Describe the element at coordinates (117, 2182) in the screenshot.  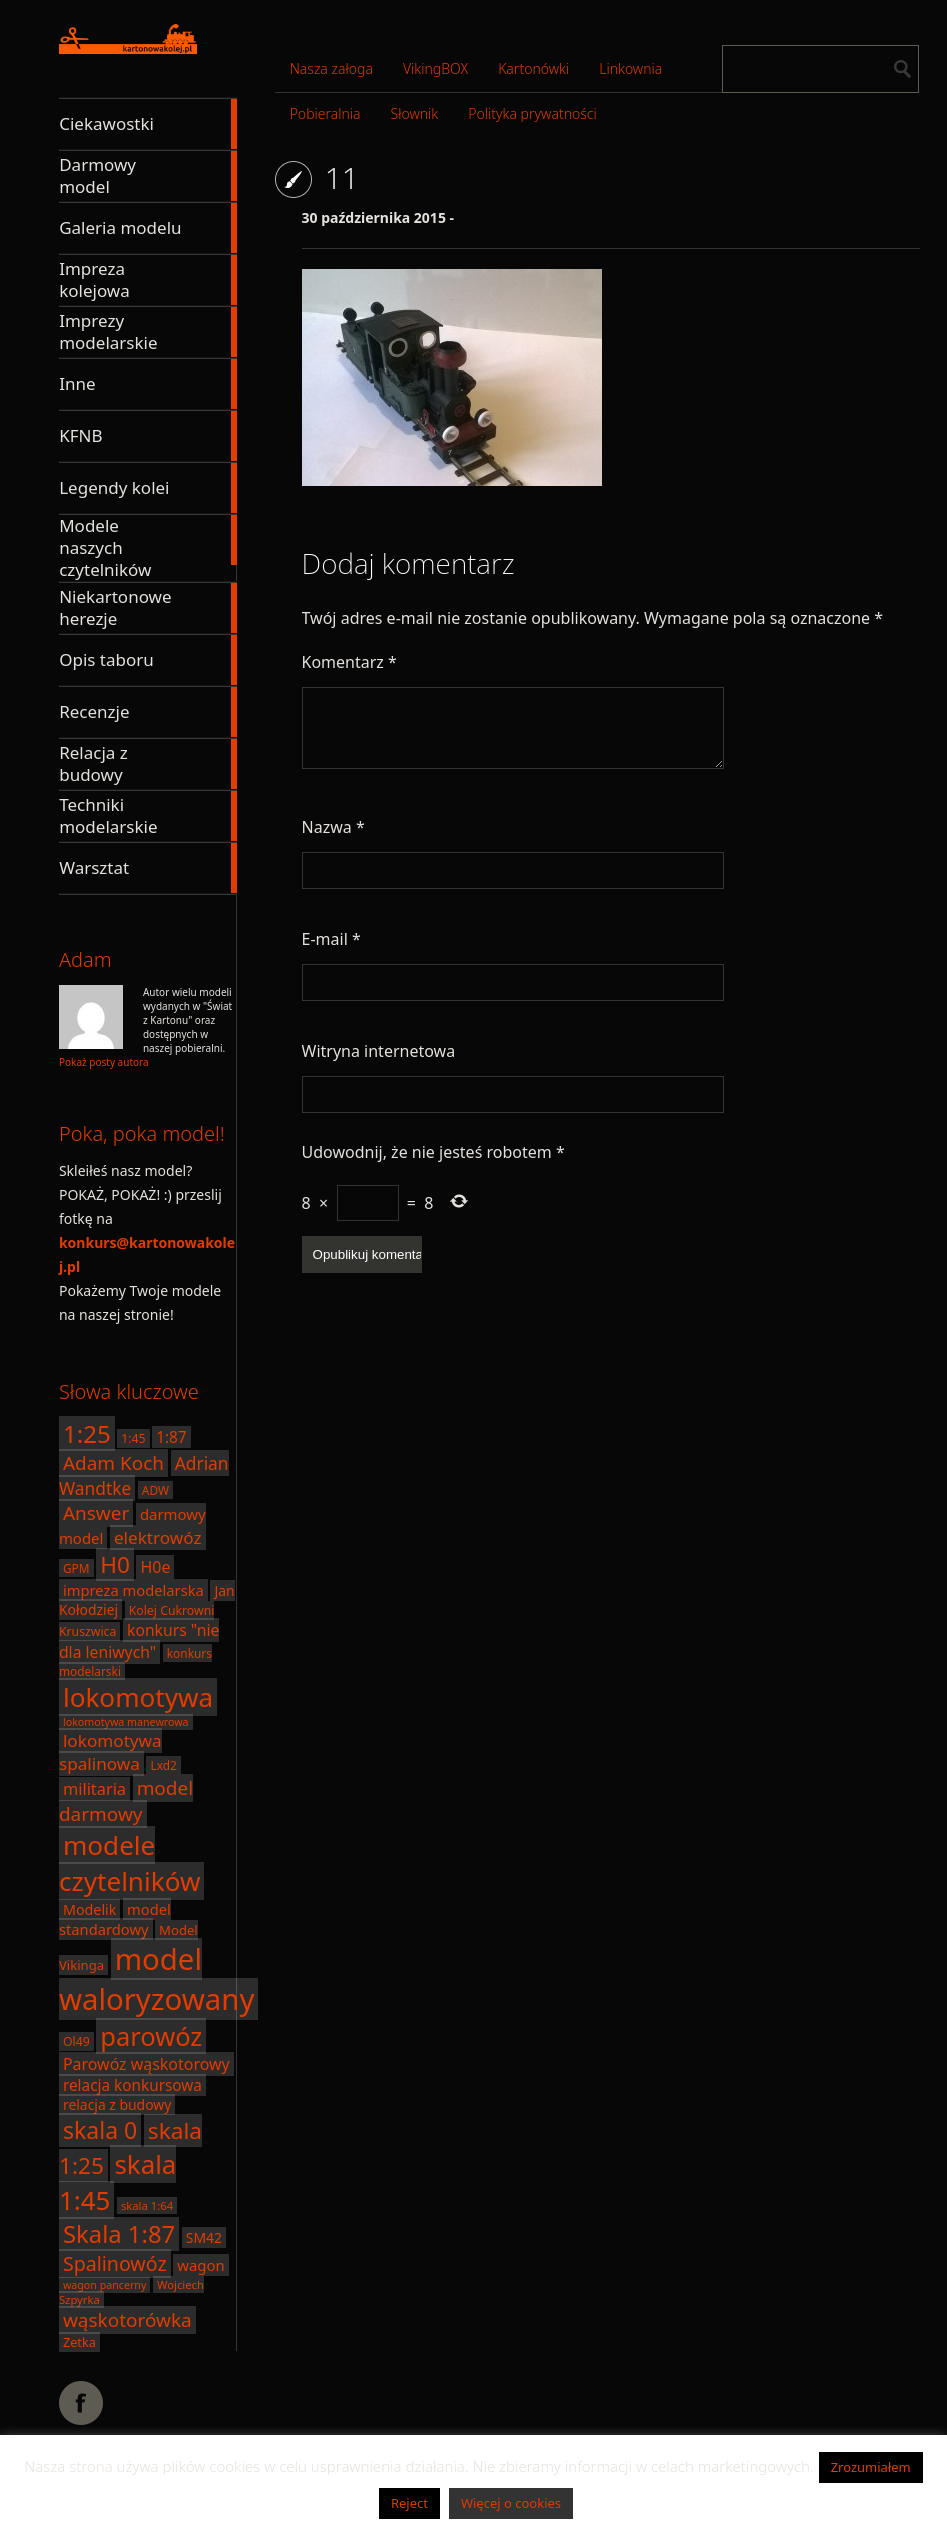
I see `skala 1:45 [skala 1:45 (88 elementów)]` at that location.